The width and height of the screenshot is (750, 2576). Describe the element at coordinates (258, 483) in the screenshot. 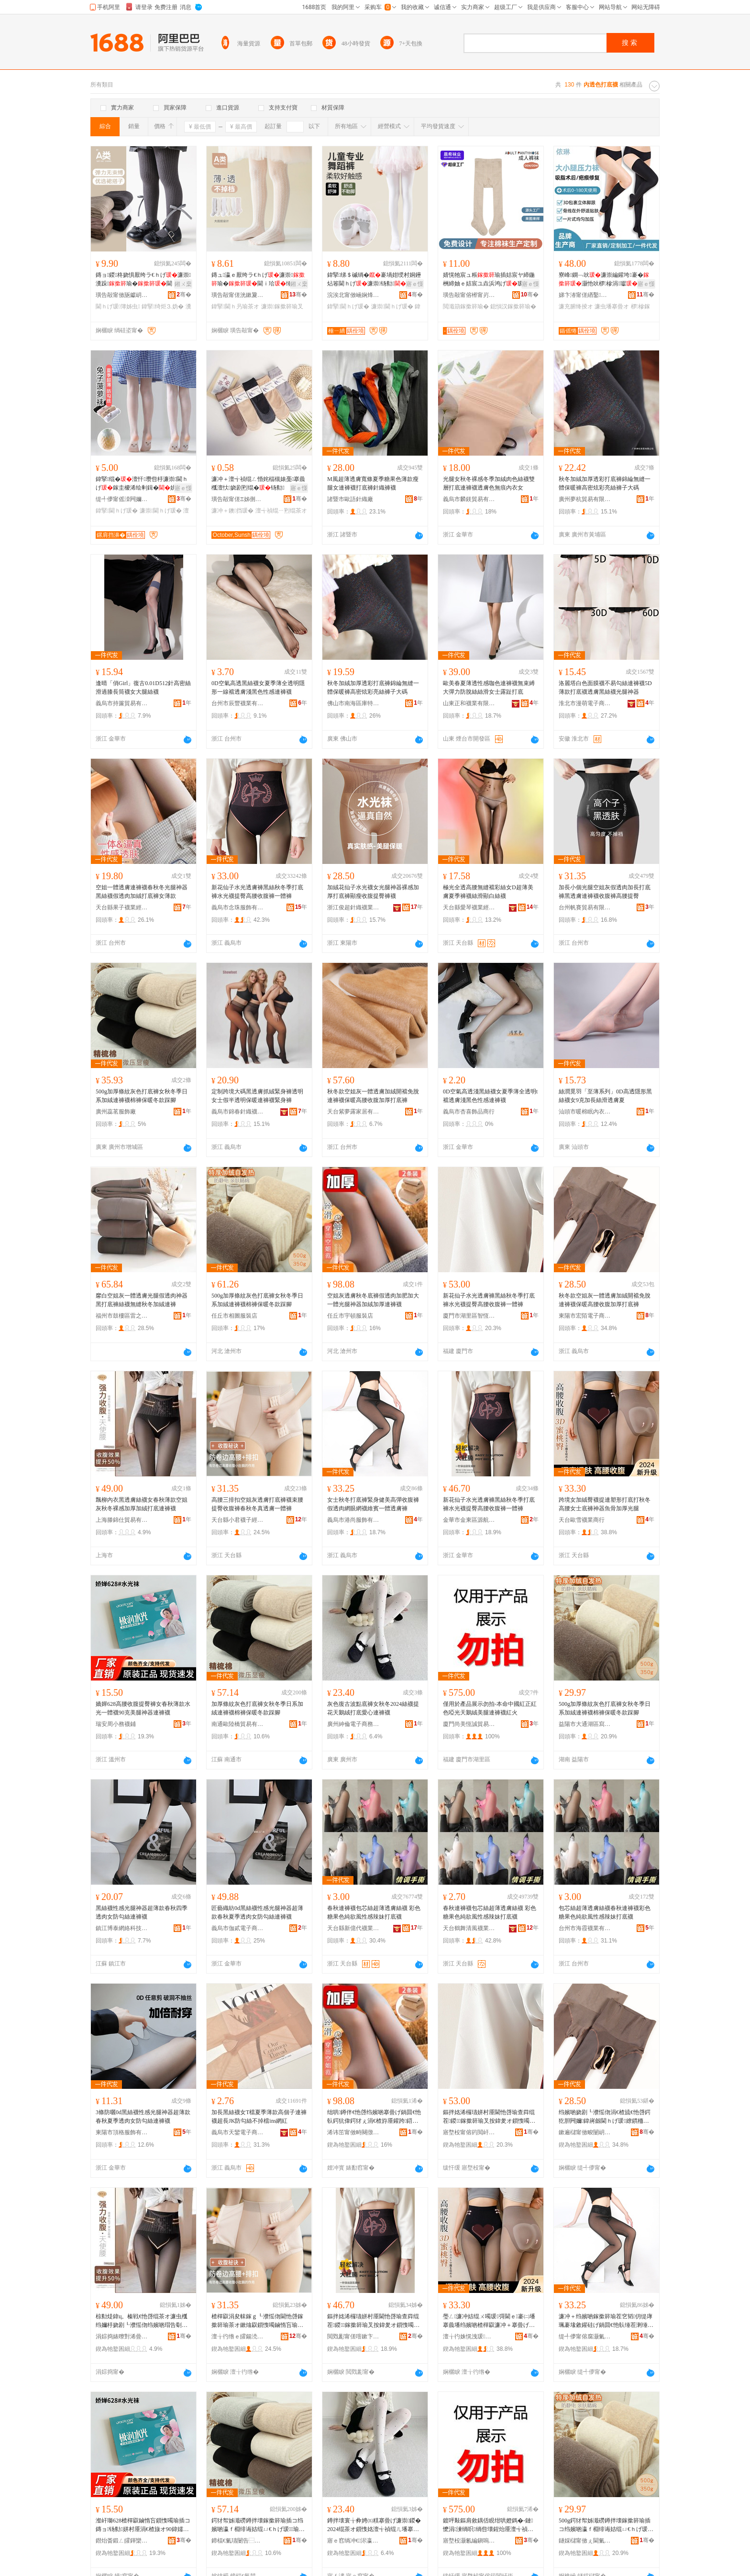

I see `濂冲＋澶╅禎绲ㄥ惛姹楅槻婊戞搴曟槬澶忕娆剧煭绲�钖勬` at that location.